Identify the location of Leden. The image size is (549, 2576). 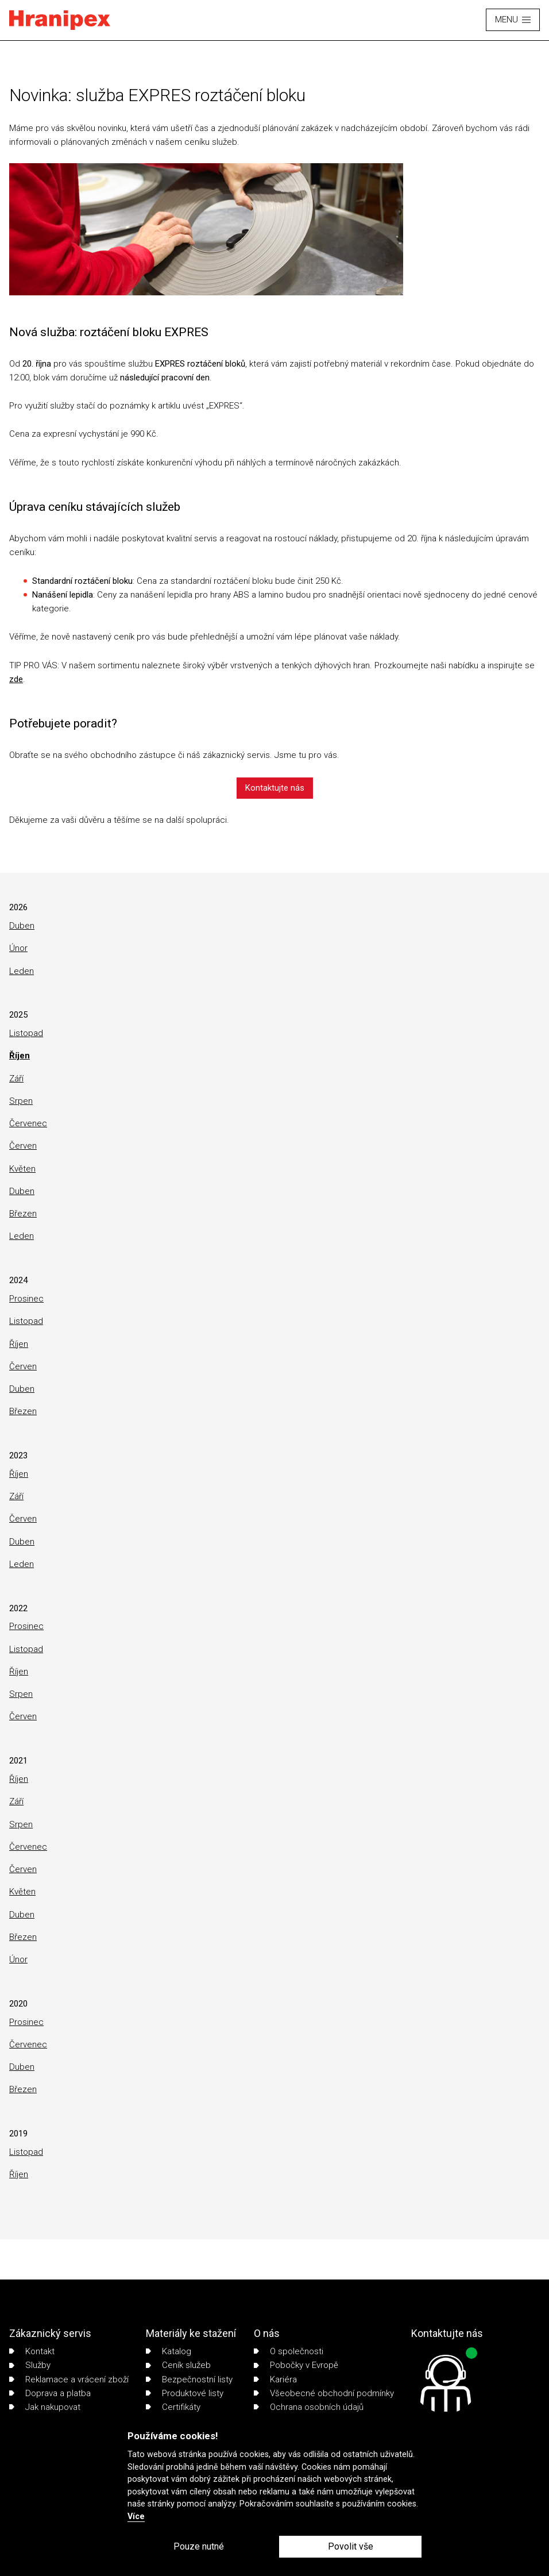
(21, 971).